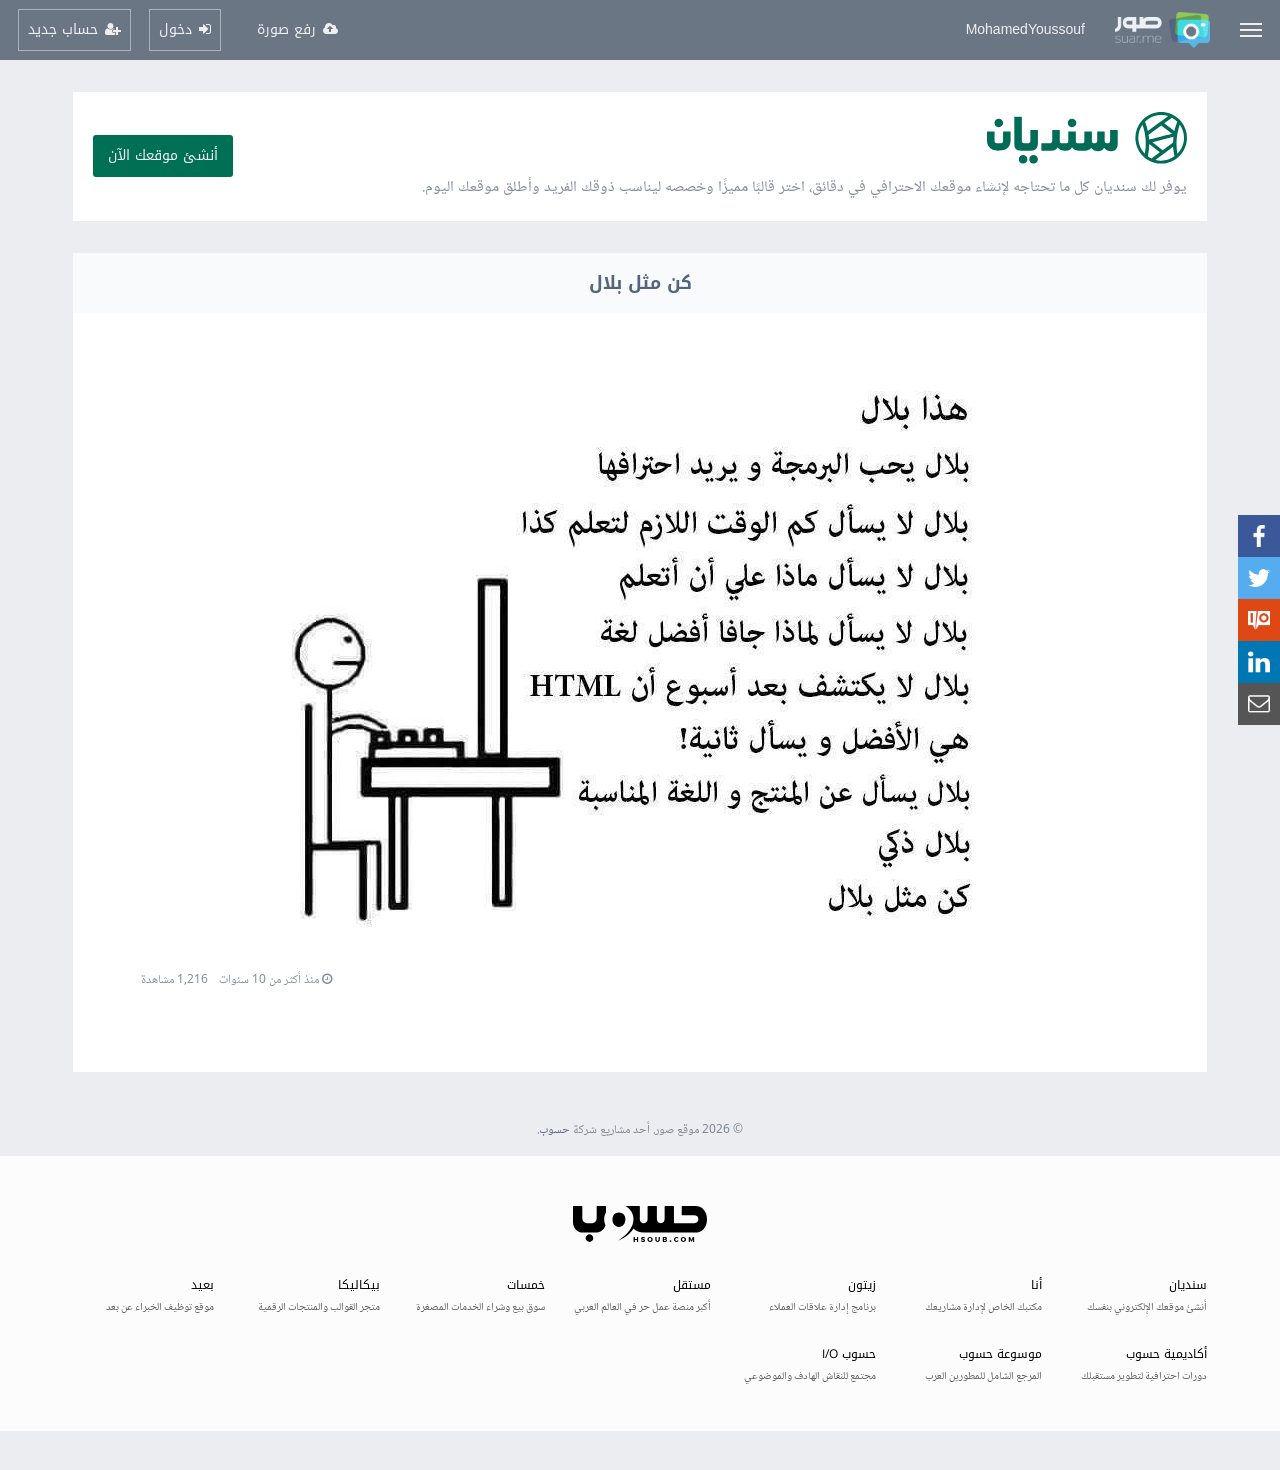 Image resolution: width=1280 pixels, height=1470 pixels. Describe the element at coordinates (163, 155) in the screenshot. I see `أنشئ موقعك الآن` at that location.